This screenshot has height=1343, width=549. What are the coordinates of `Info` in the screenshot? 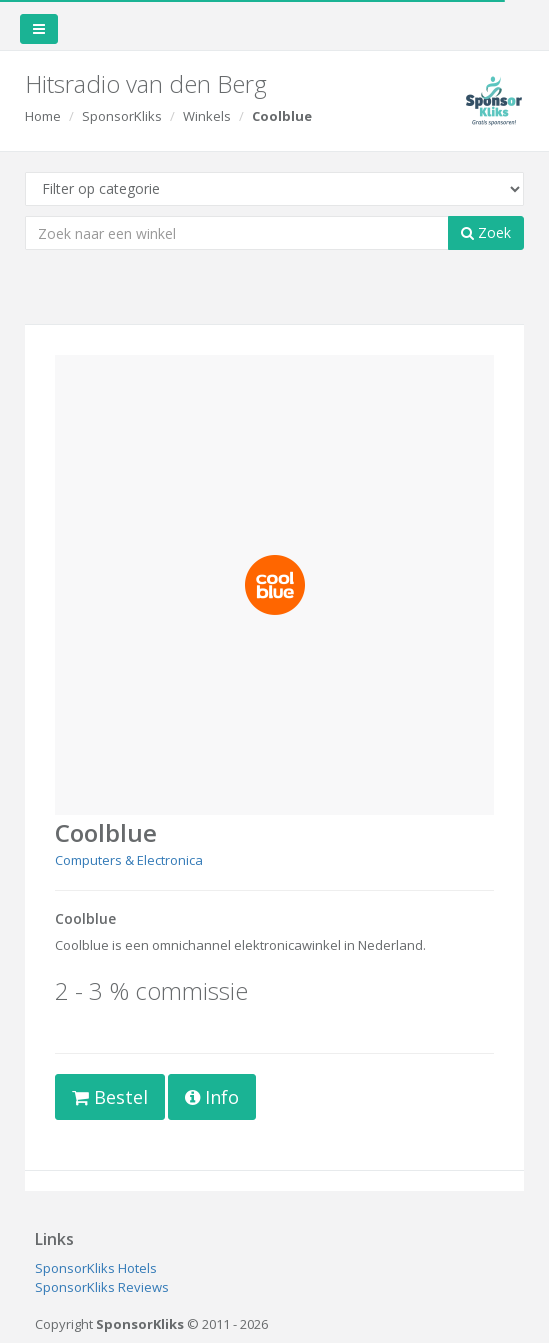 It's located at (212, 1097).